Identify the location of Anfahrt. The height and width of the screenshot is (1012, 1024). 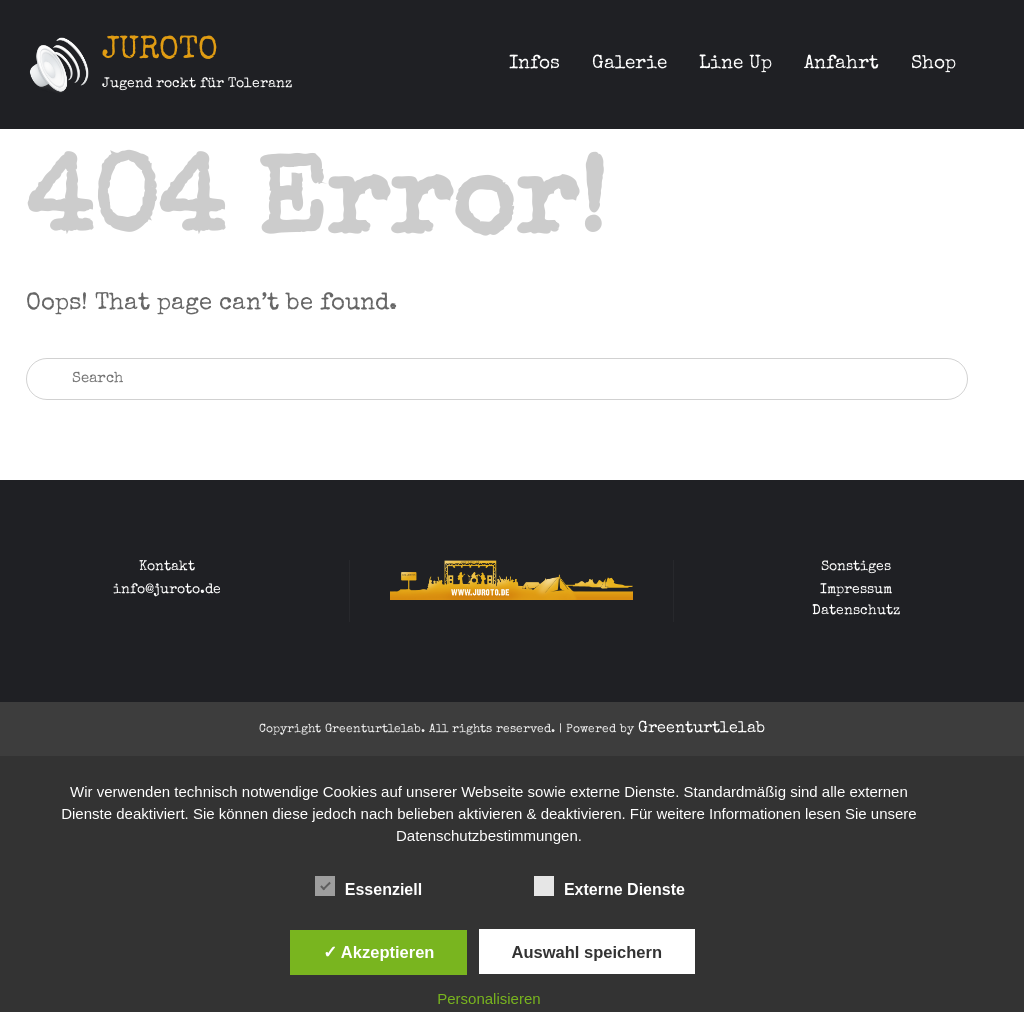
(841, 64).